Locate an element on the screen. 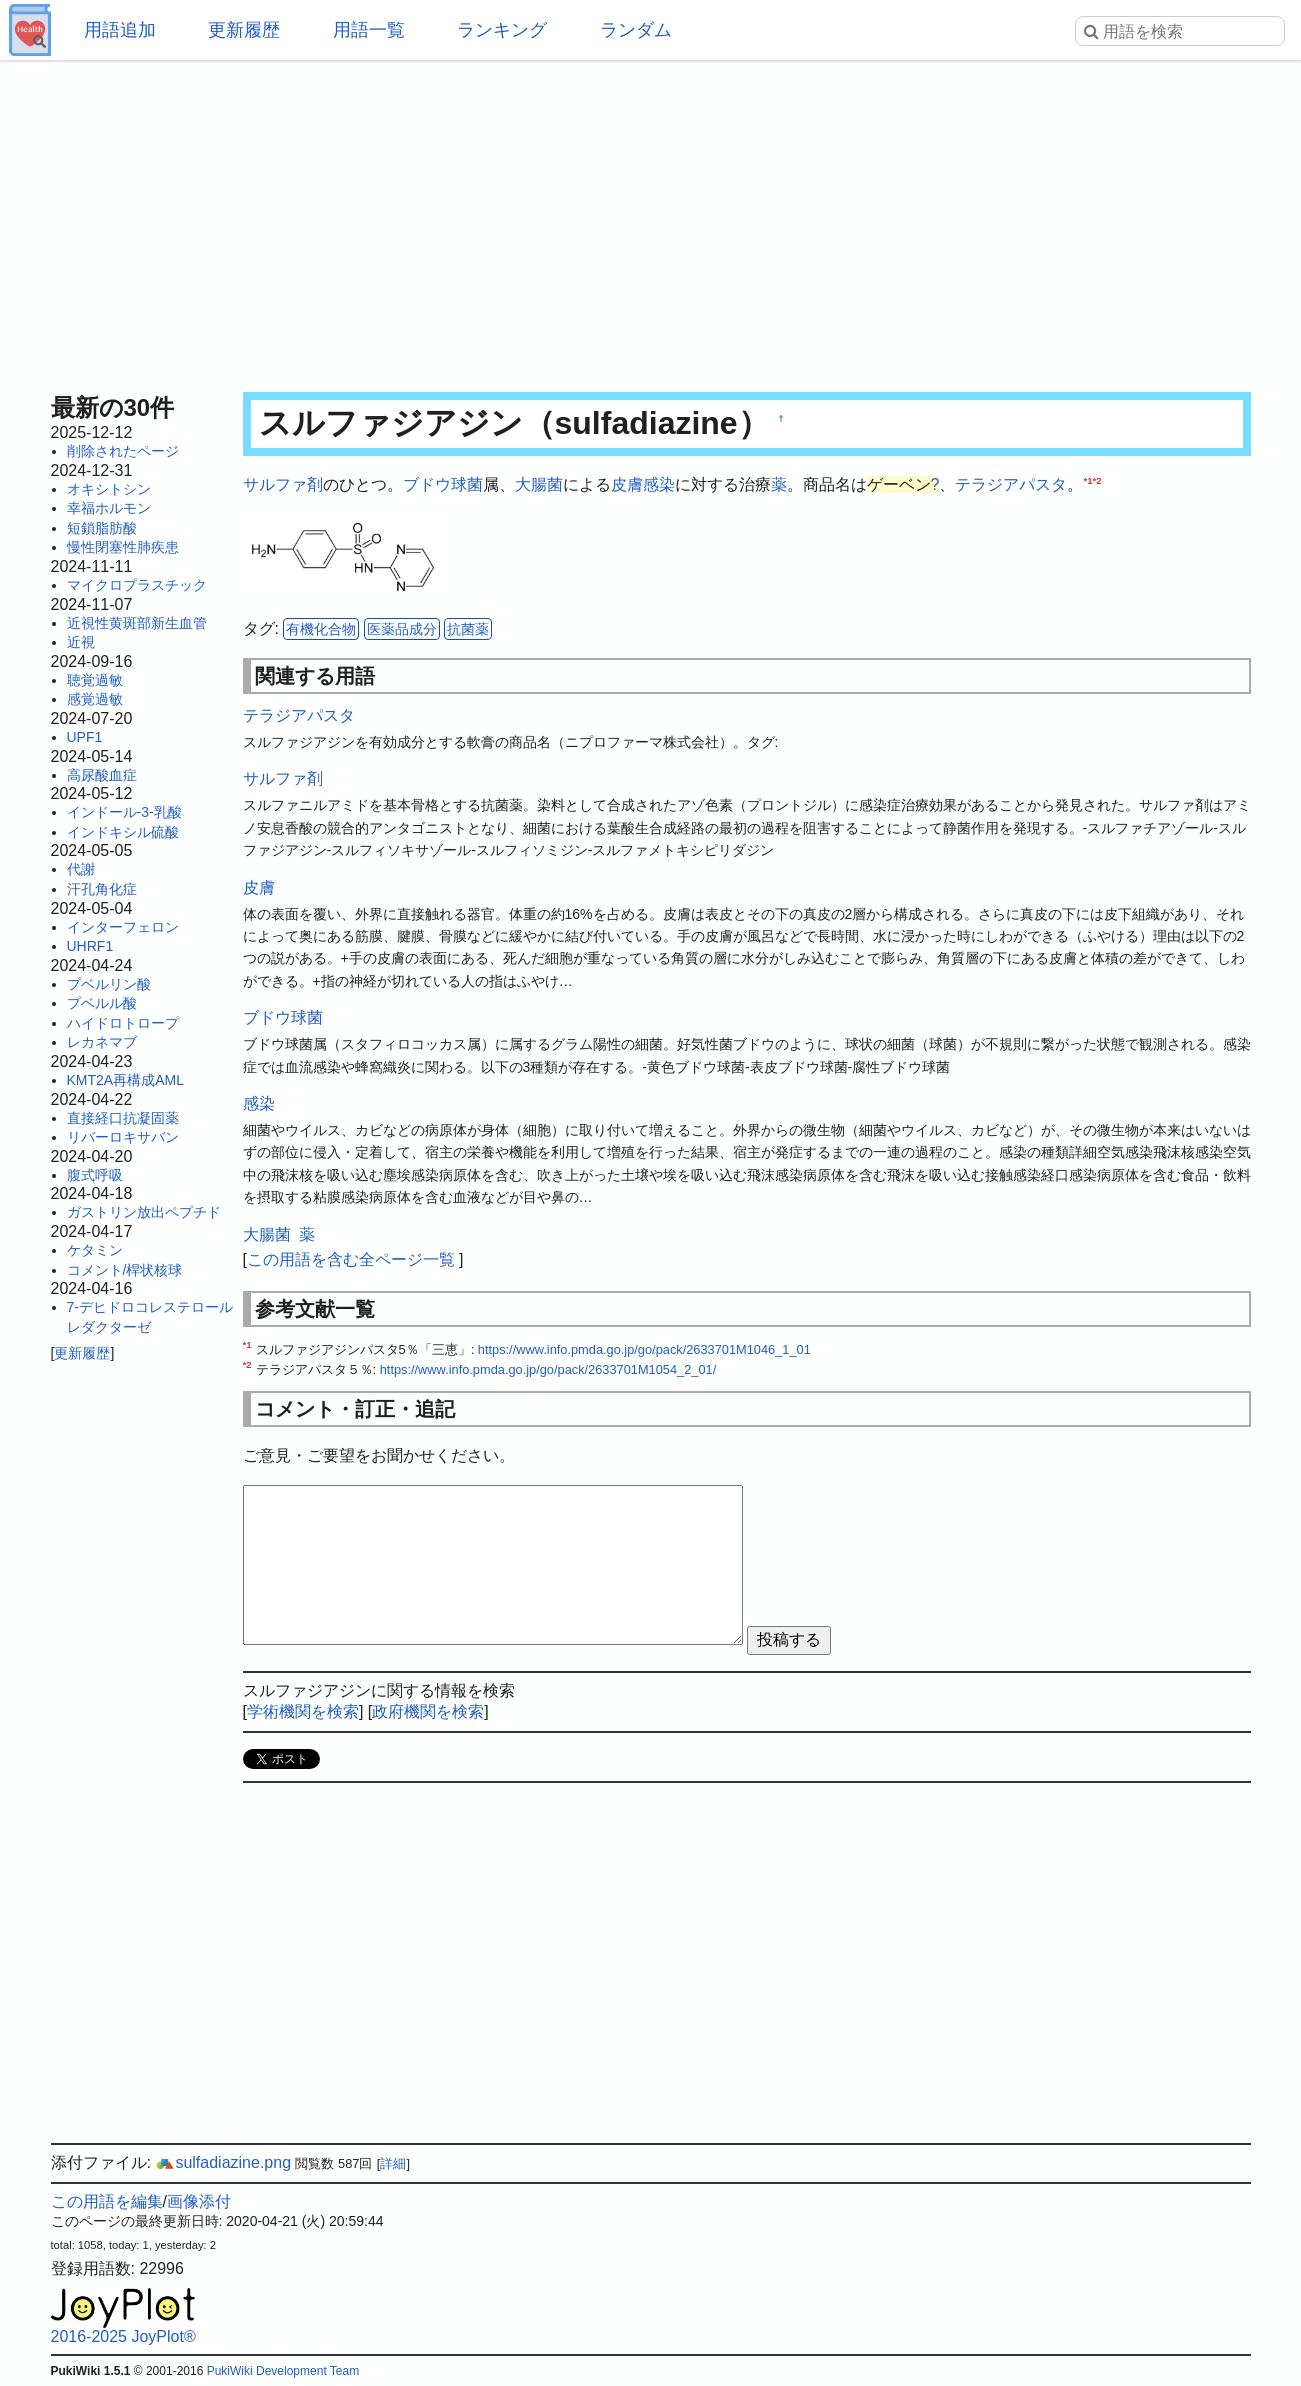 The height and width of the screenshot is (2386, 1301). 聴覚過敏 is located at coordinates (95, 680).